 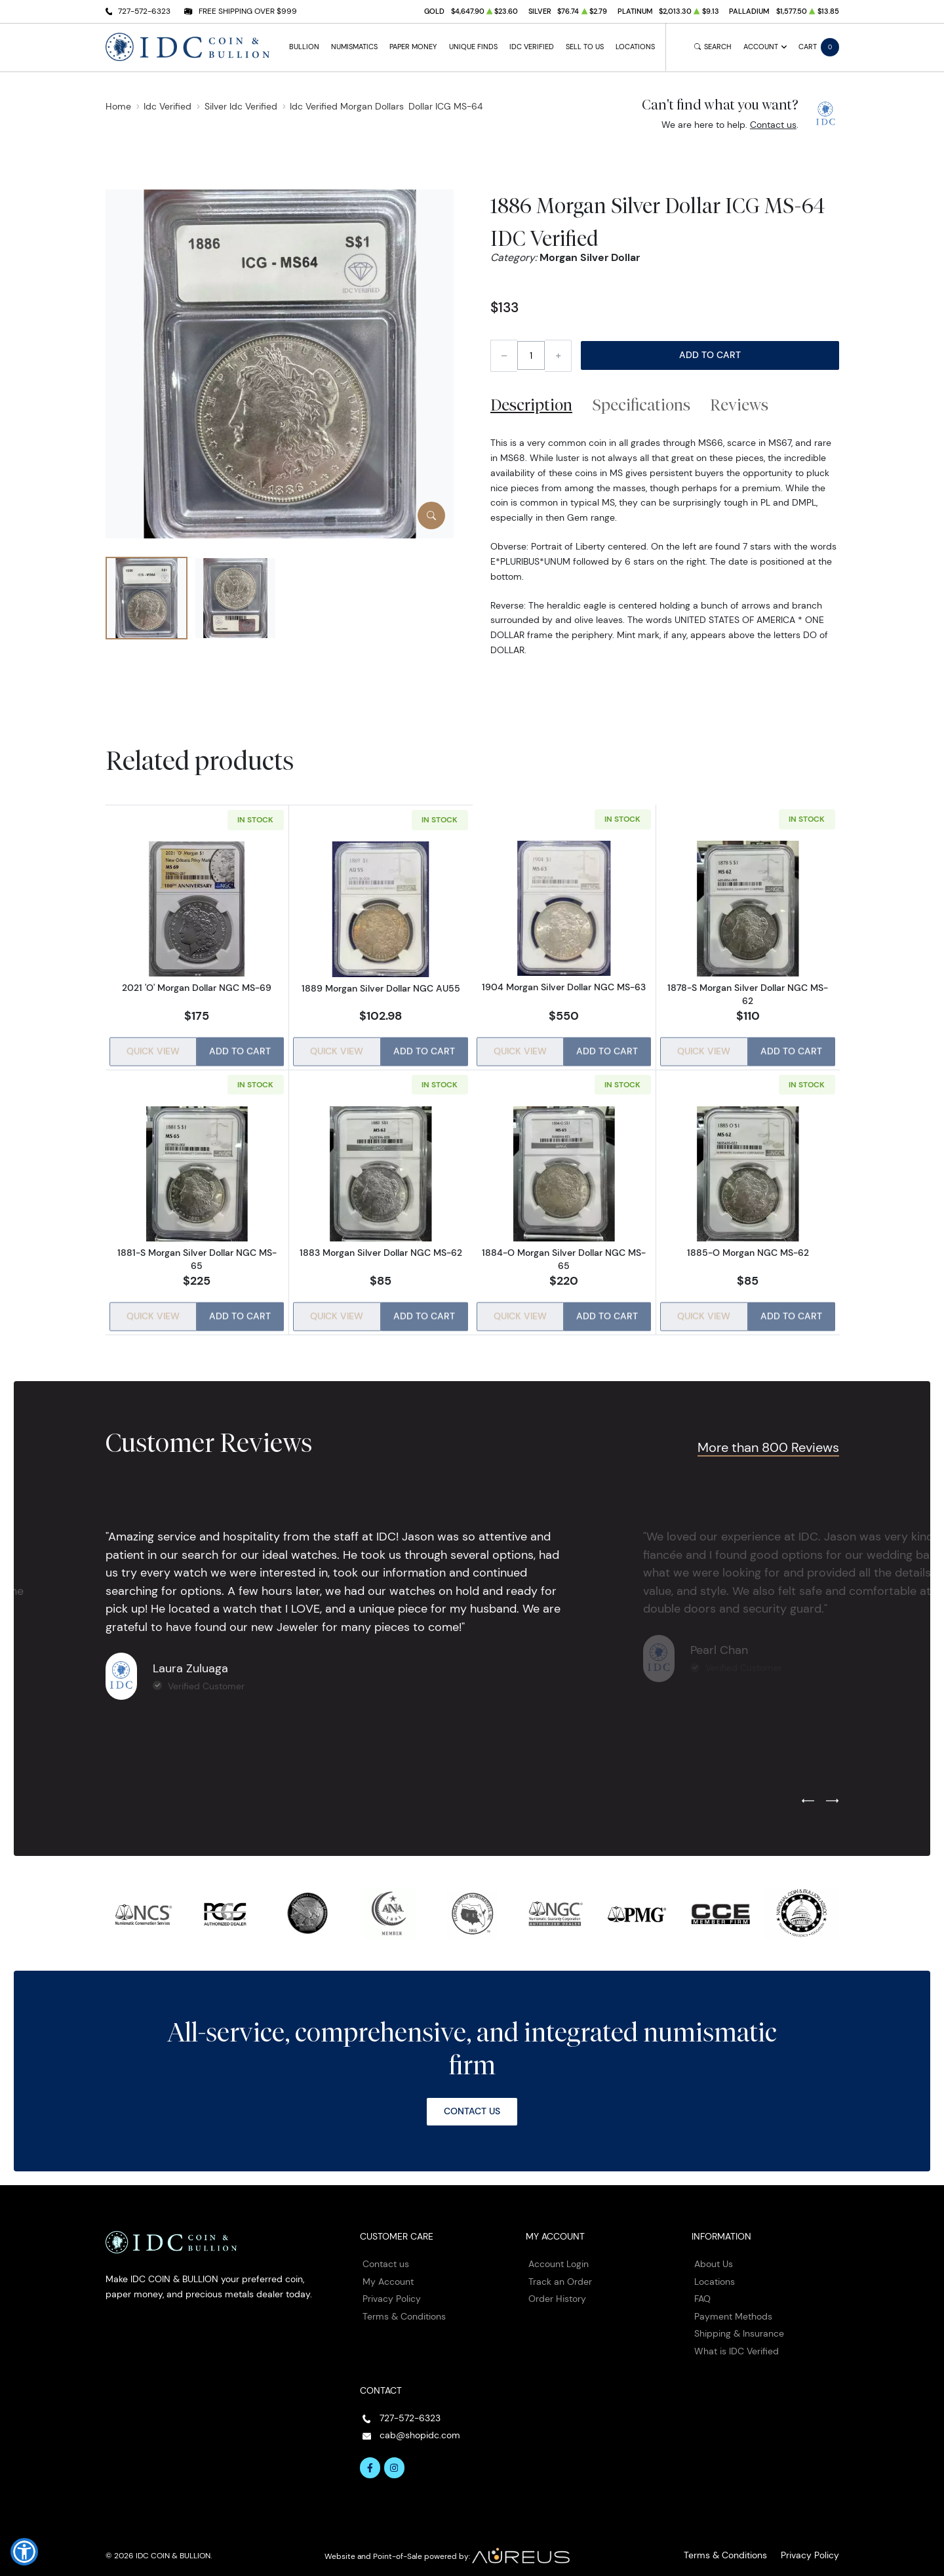 What do you see at coordinates (420, 2426) in the screenshot?
I see `cab@shopidc.com` at bounding box center [420, 2426].